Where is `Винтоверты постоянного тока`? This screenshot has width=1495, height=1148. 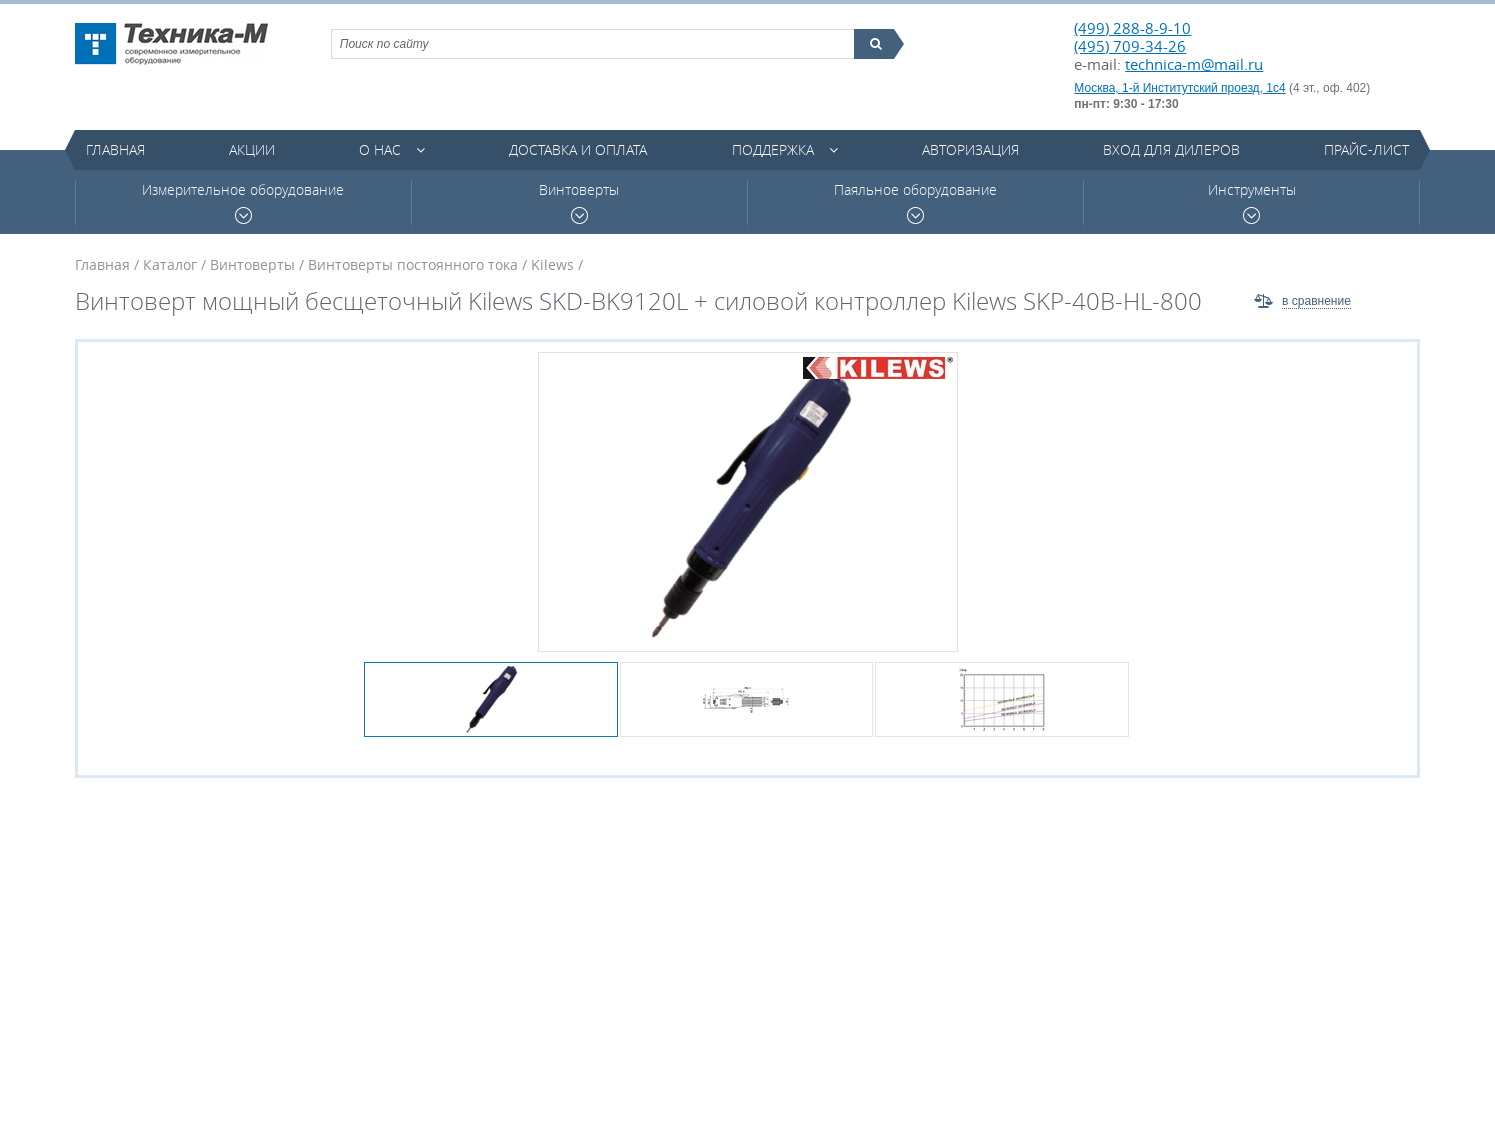
Винтоверты постоянного тока is located at coordinates (413, 264).